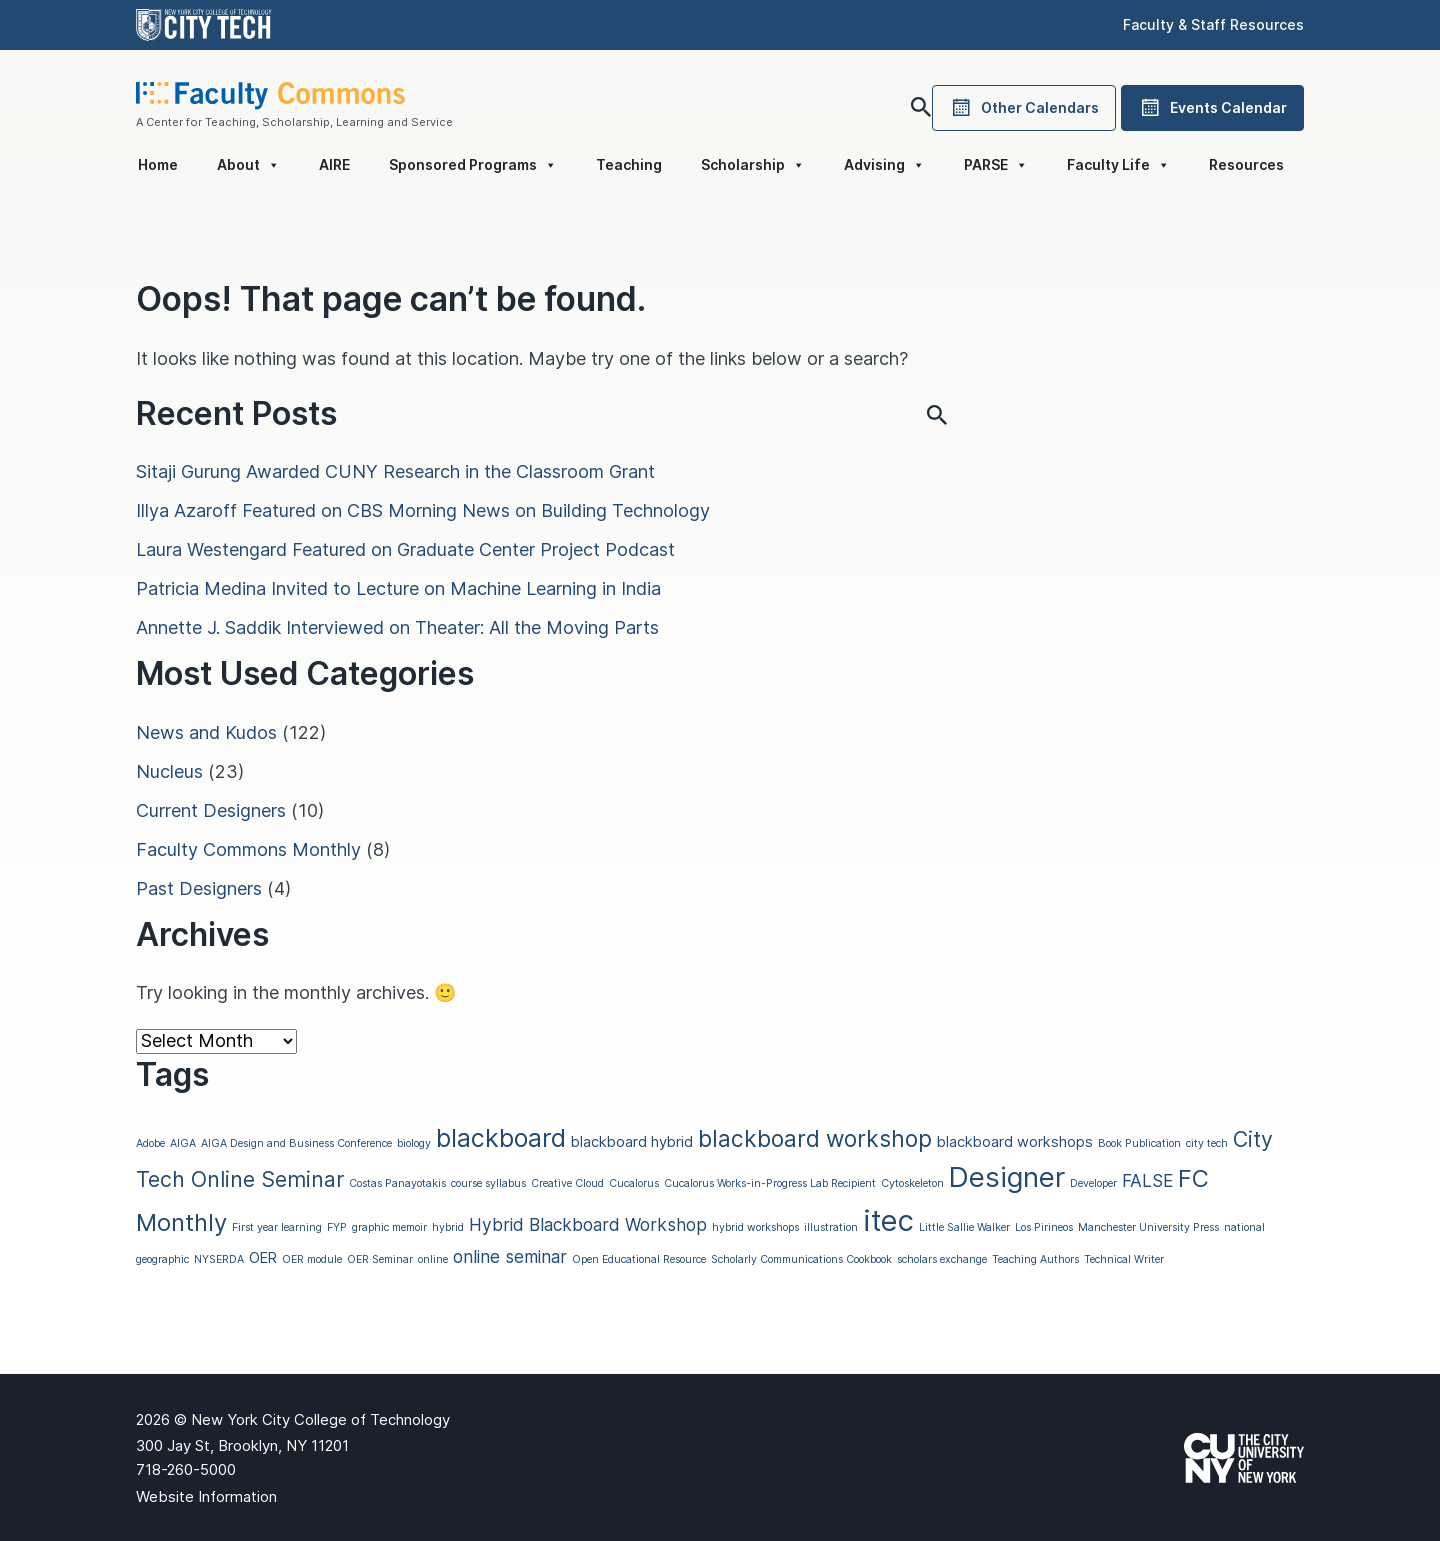  What do you see at coordinates (277, 1227) in the screenshot?
I see `First year learning [First year learning (1 item)]` at bounding box center [277, 1227].